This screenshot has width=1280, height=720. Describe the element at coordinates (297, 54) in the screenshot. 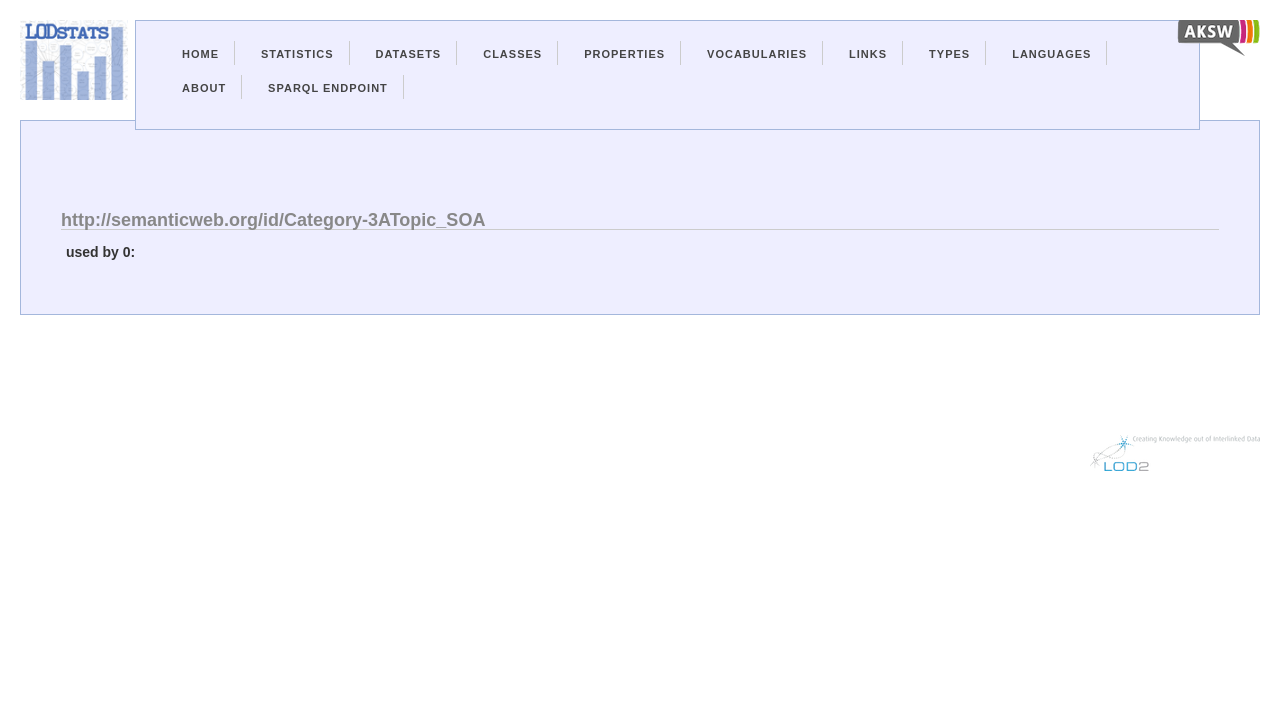

I see `Statistics` at that location.